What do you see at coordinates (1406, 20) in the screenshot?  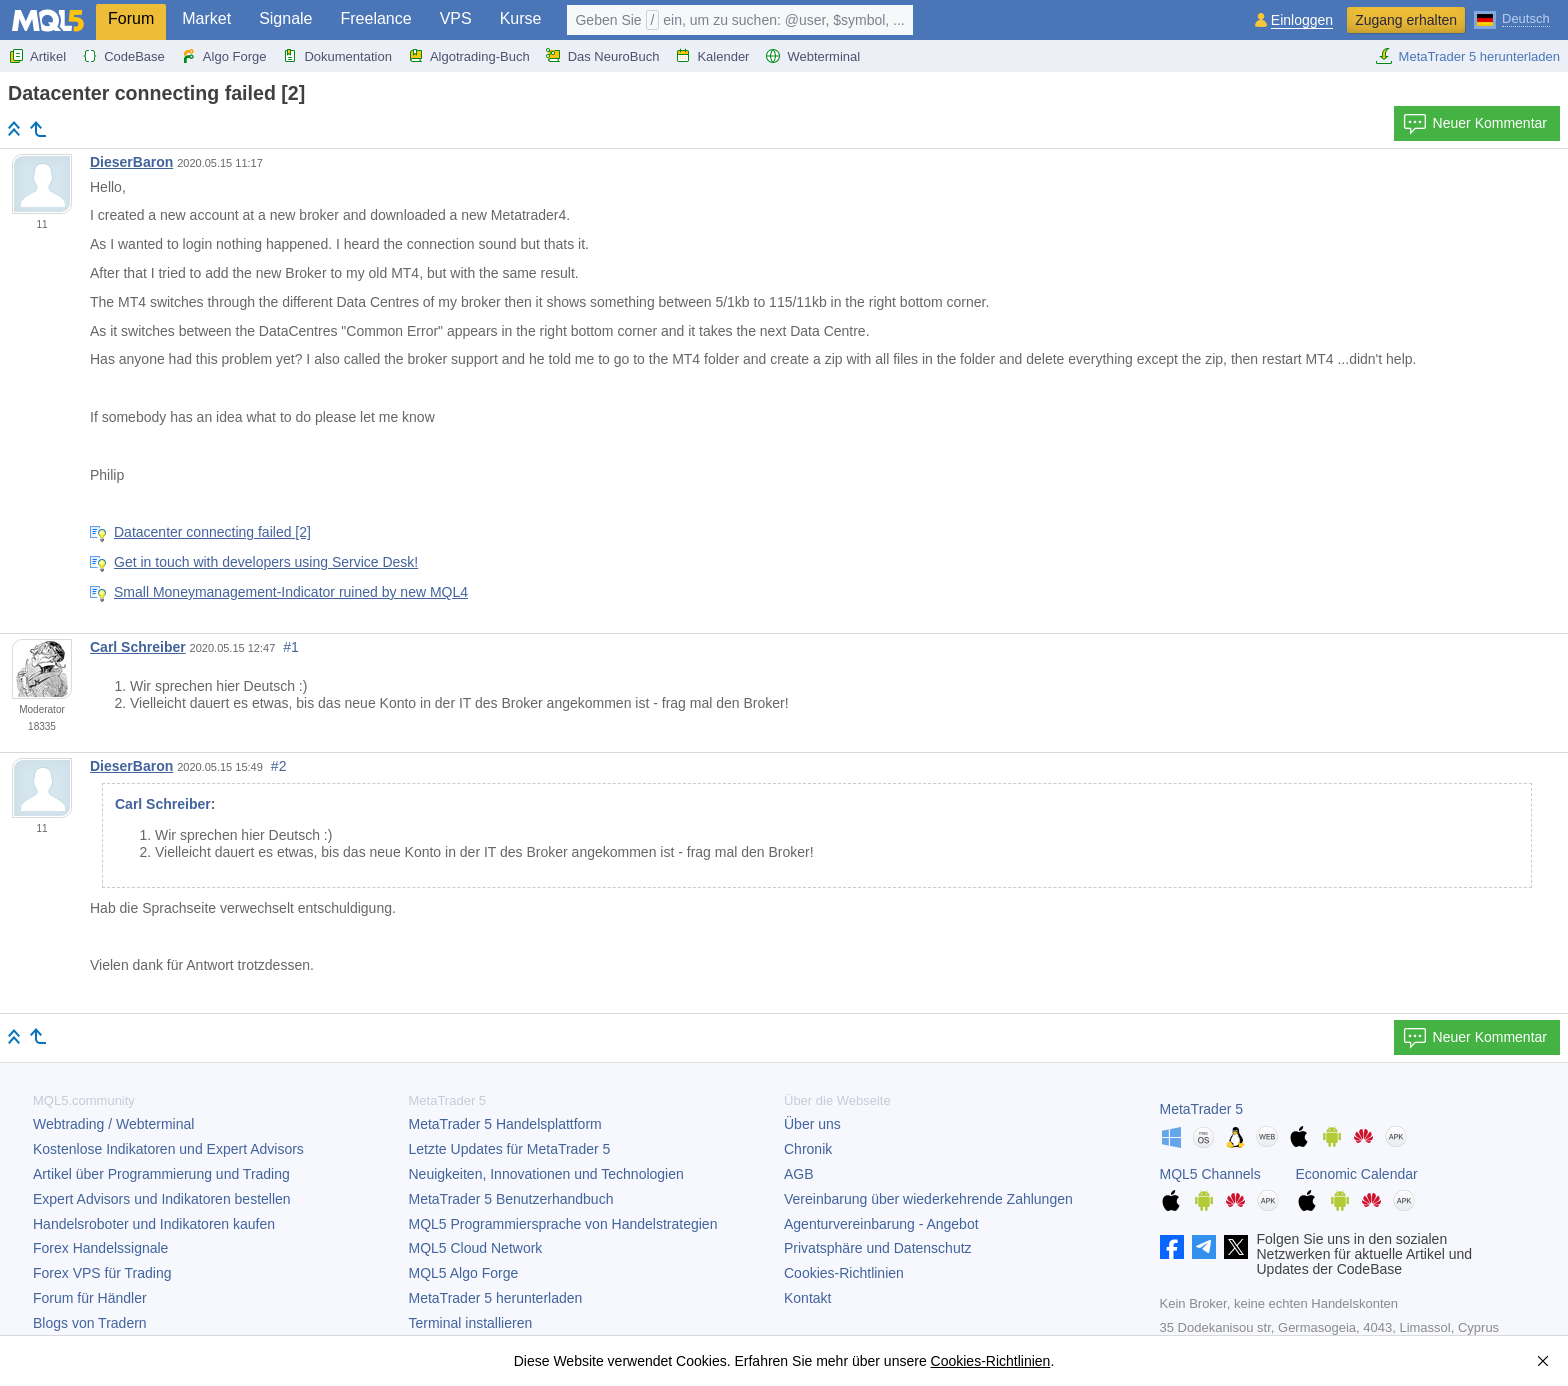 I see `Zugang erhalten` at bounding box center [1406, 20].